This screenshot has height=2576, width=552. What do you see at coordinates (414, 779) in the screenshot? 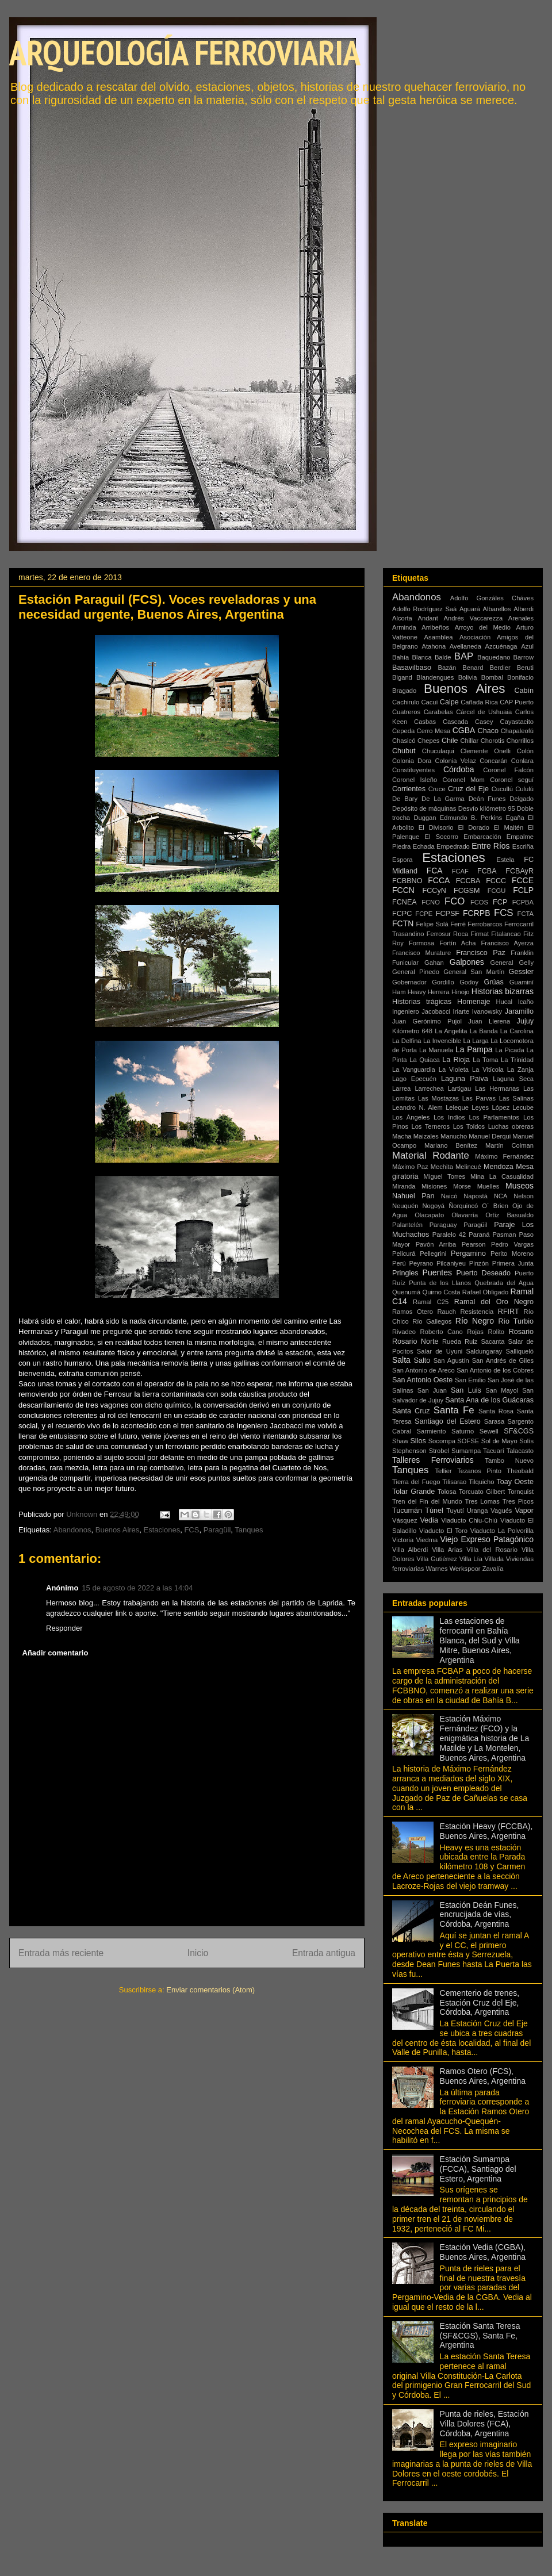
I see `Coronel Isleño` at bounding box center [414, 779].